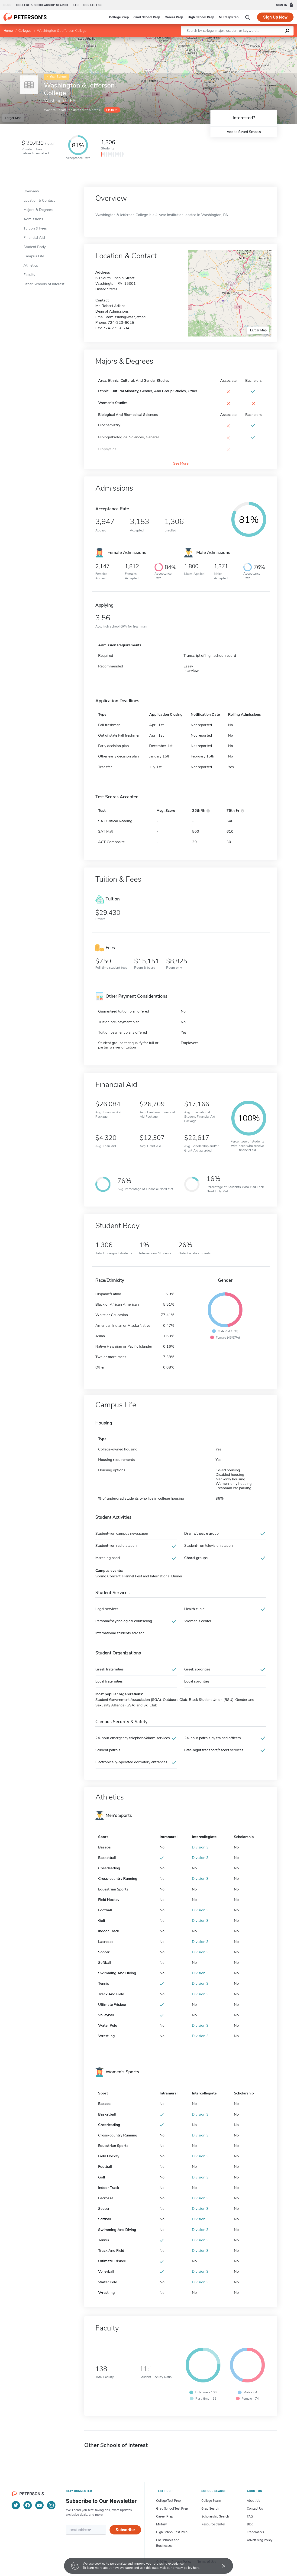 The width and height of the screenshot is (297, 2576). I want to click on Colleges, so click(24, 30).